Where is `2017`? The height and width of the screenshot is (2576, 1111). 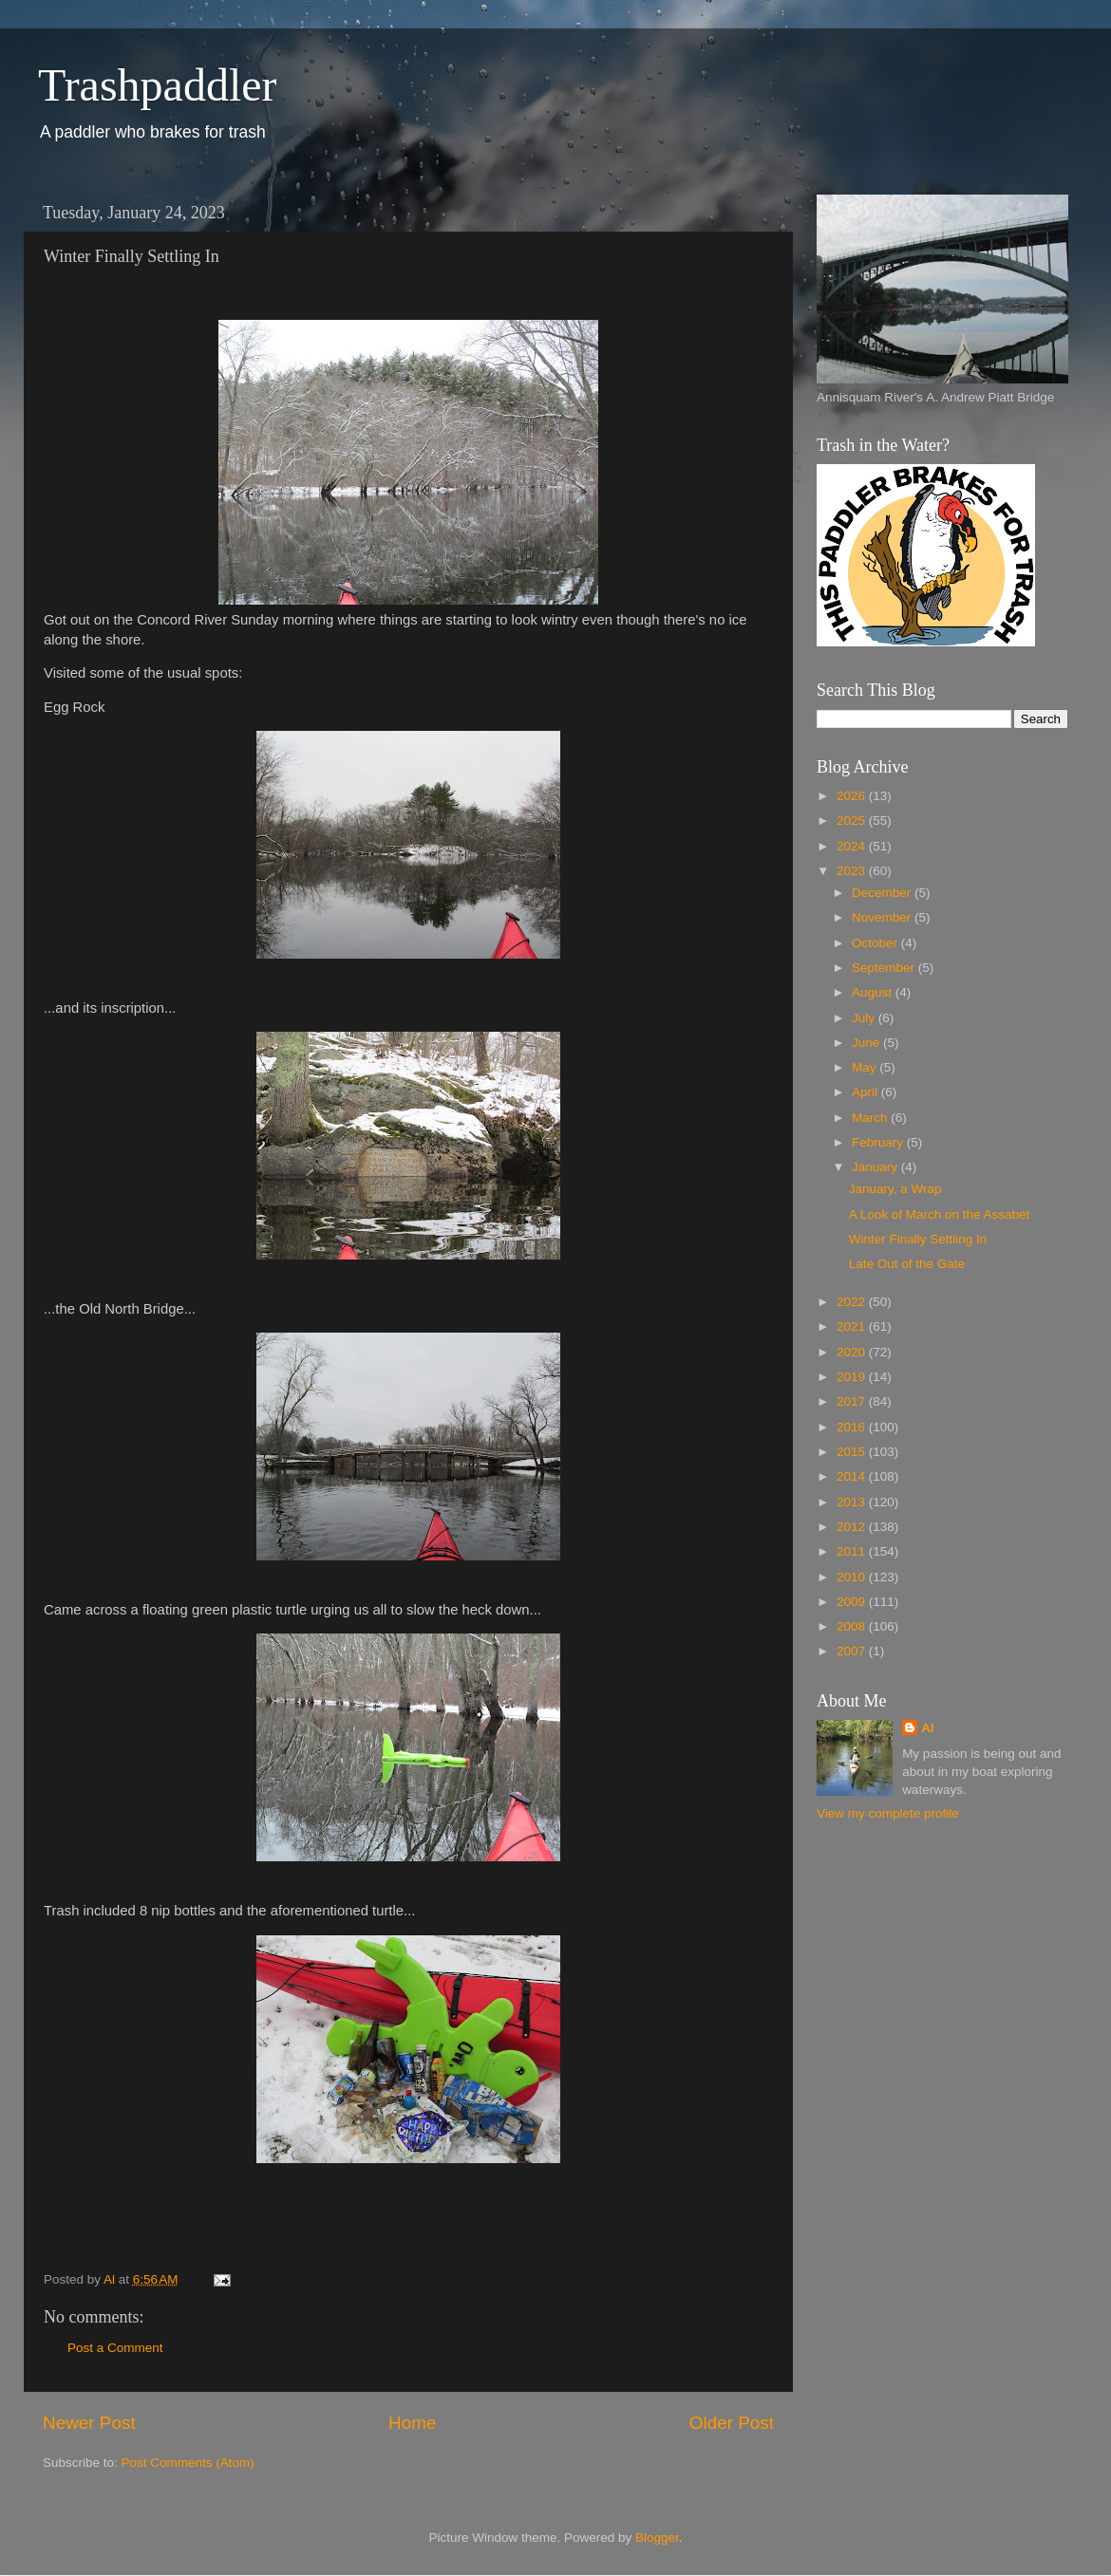
2017 is located at coordinates (853, 1401).